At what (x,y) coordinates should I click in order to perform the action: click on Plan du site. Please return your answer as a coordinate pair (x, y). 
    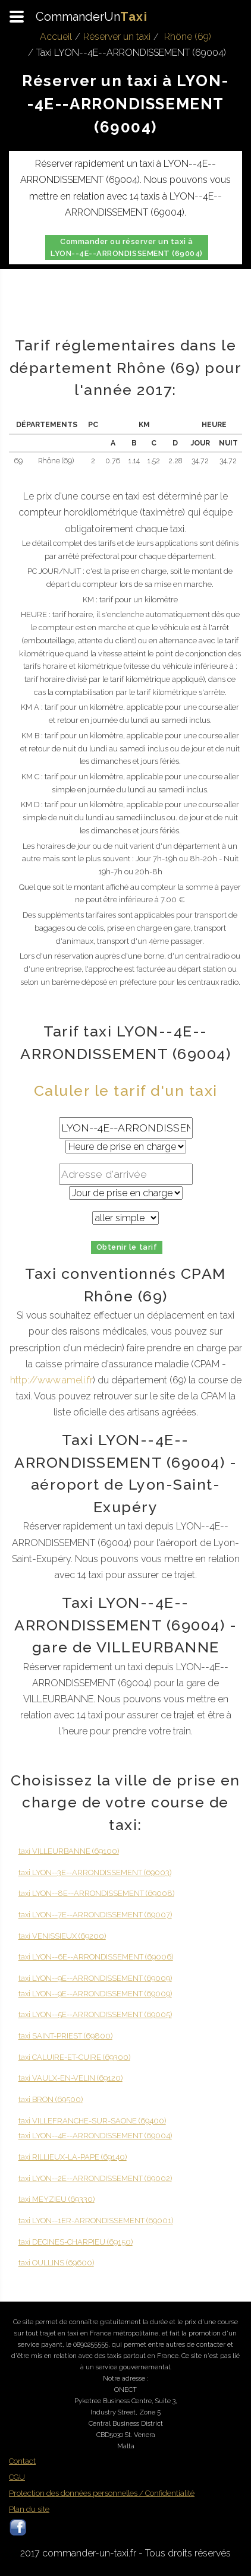
    Looking at the image, I should click on (29, 2509).